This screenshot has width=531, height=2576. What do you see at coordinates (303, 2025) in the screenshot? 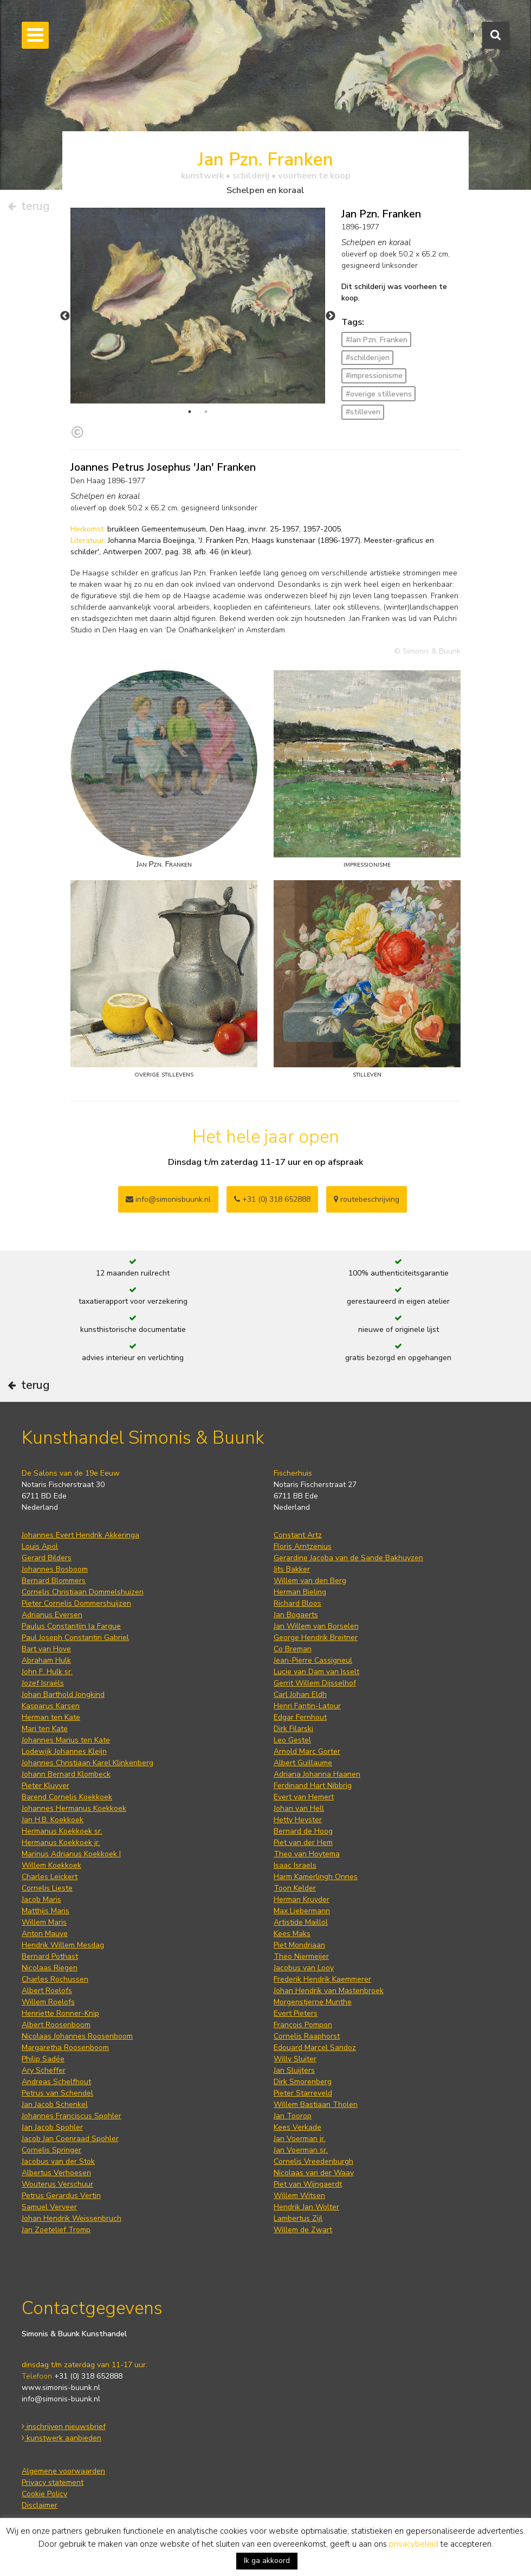
I see `François Pompon` at bounding box center [303, 2025].